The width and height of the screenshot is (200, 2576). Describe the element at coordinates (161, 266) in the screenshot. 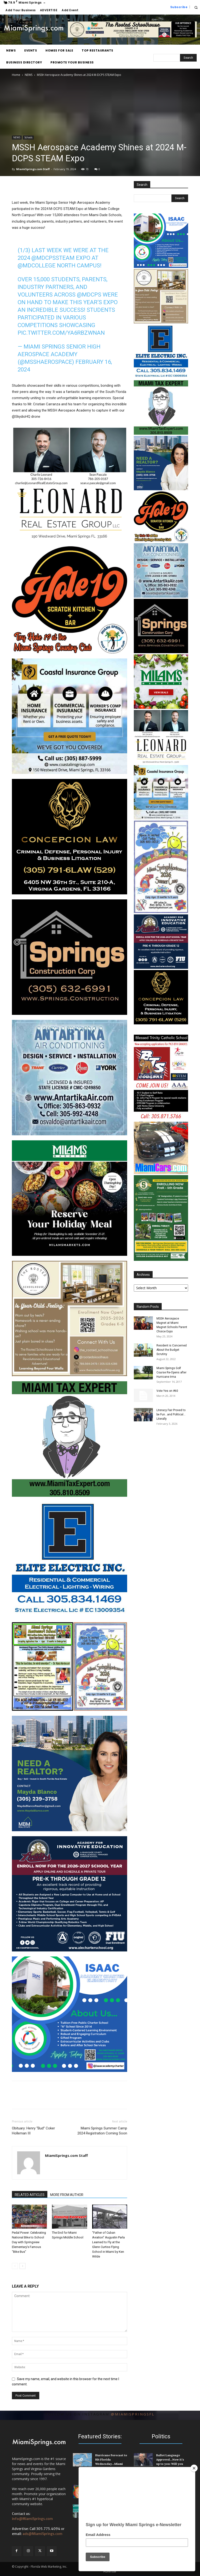

I see `[ISAAC300]` at that location.